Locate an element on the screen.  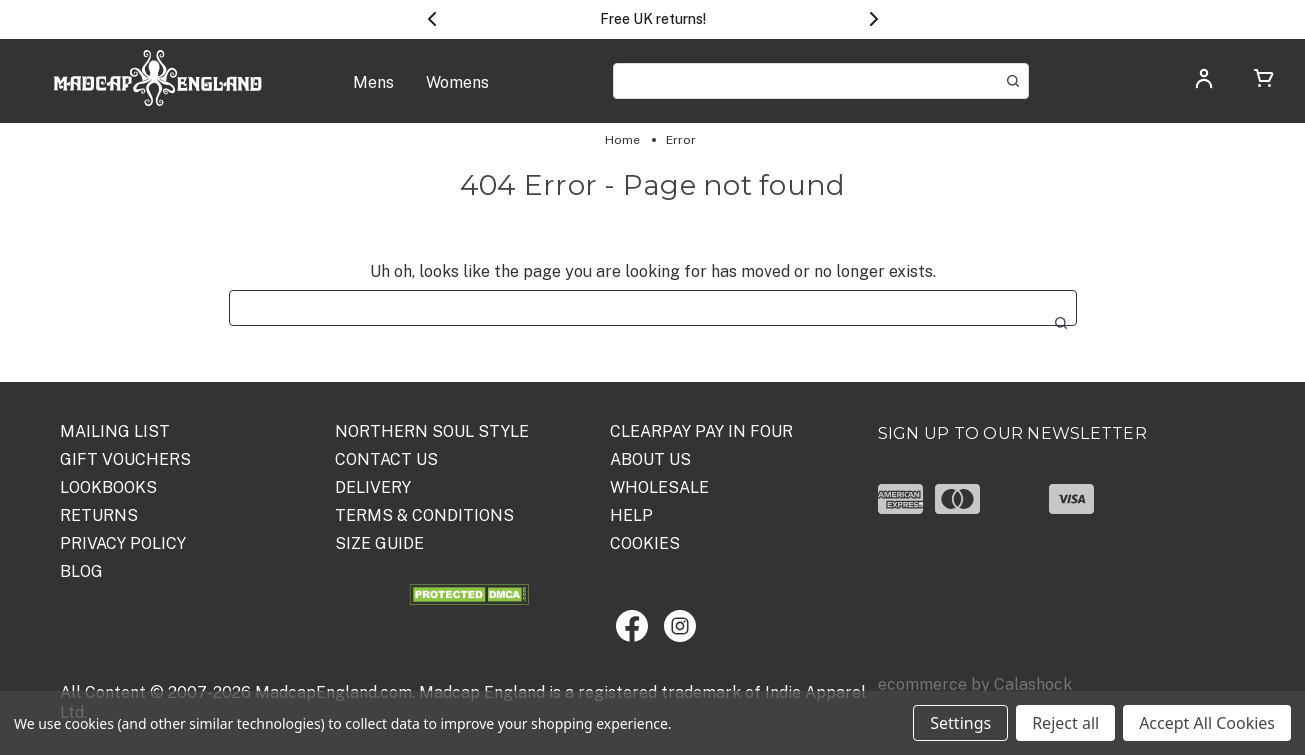
[Mens] is located at coordinates (373, 94).